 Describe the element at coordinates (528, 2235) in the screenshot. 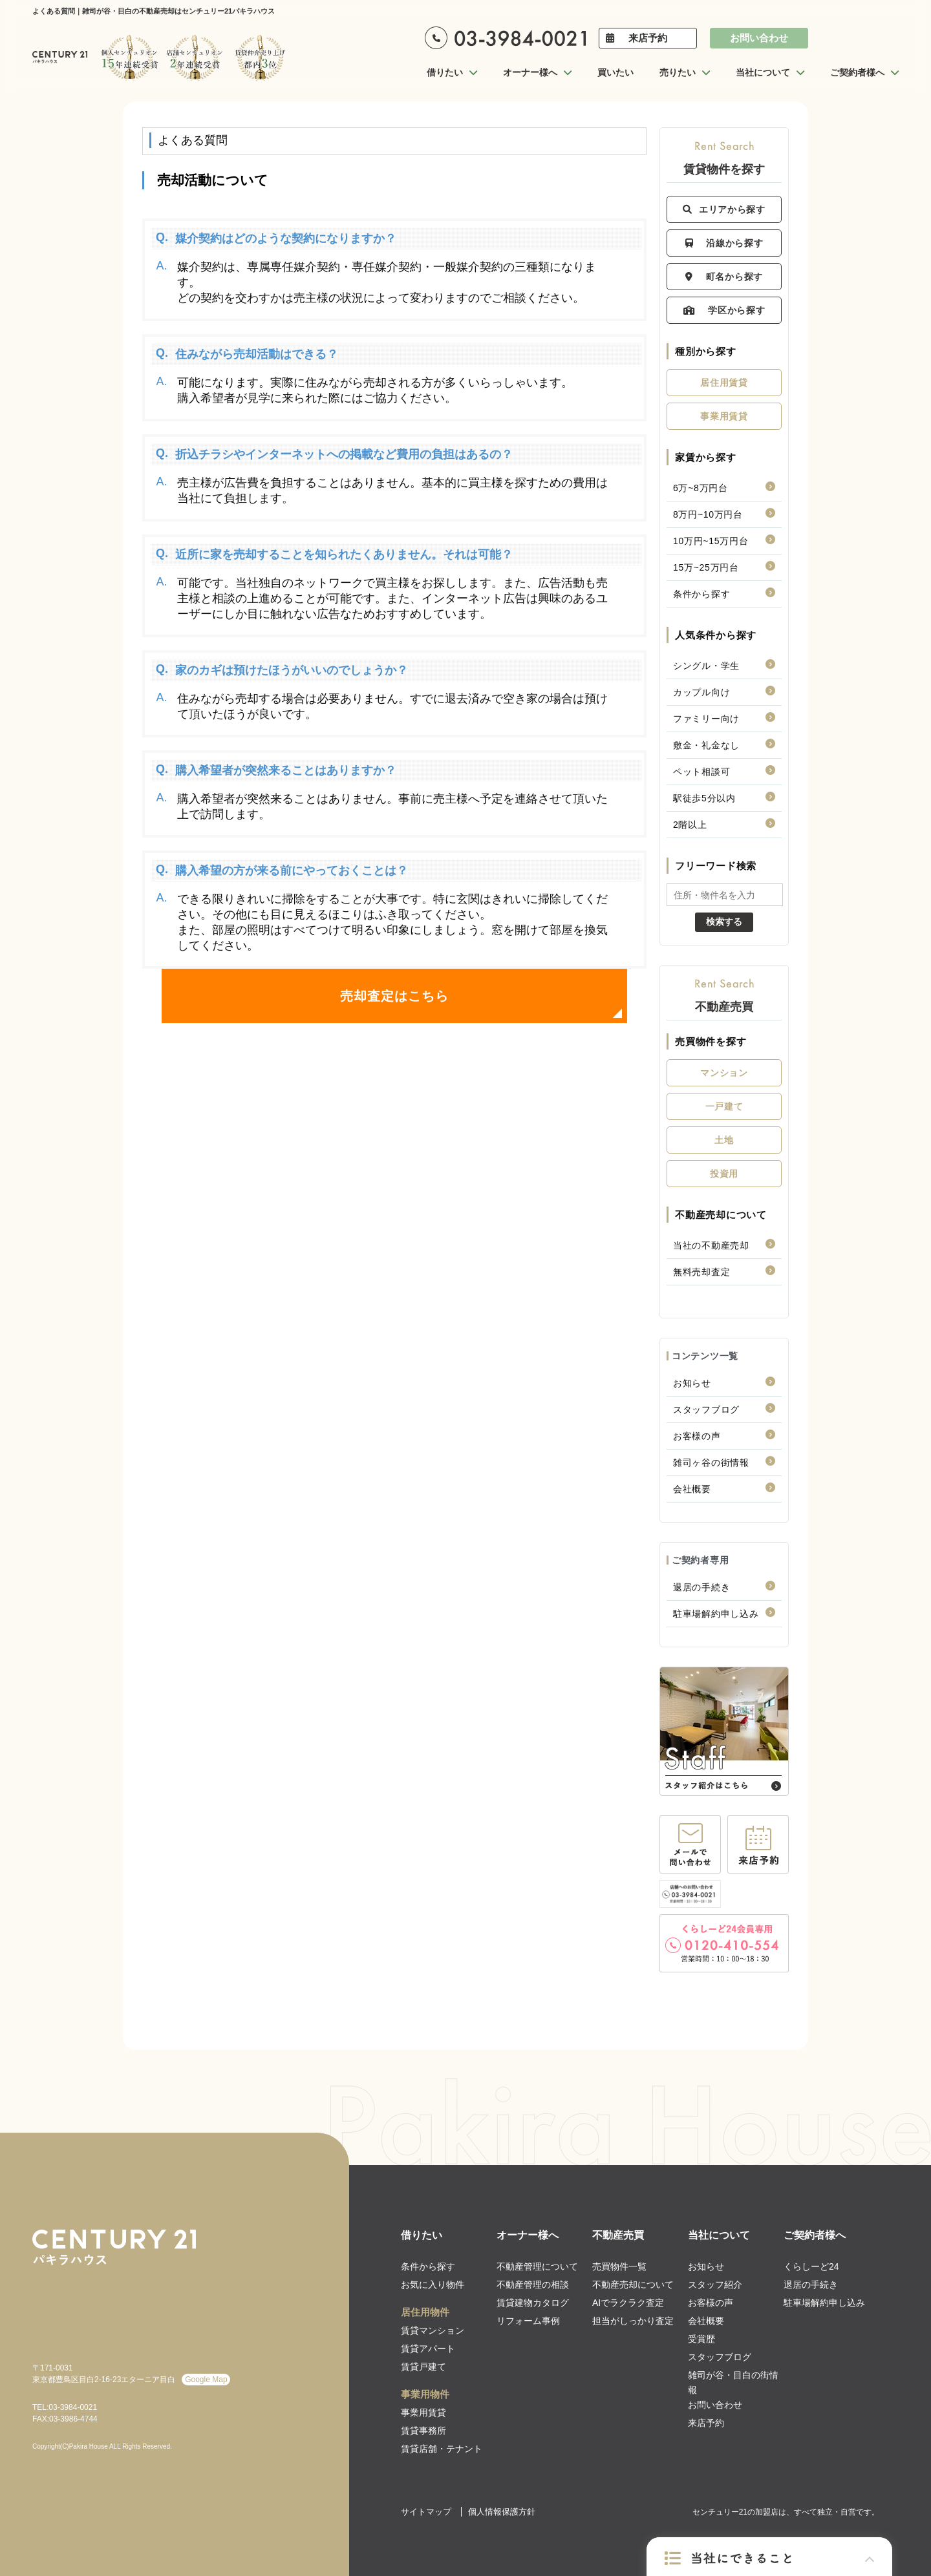

I see `オーナー様へ` at that location.